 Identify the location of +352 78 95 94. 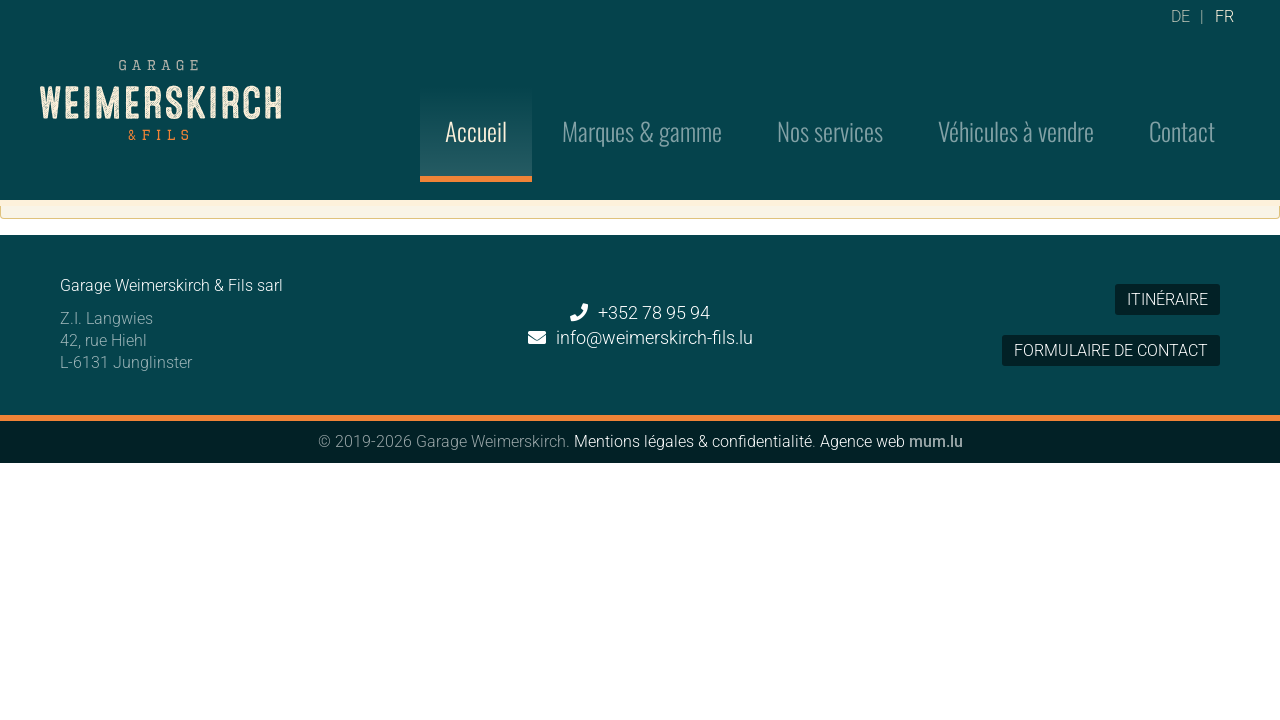
(654, 312).